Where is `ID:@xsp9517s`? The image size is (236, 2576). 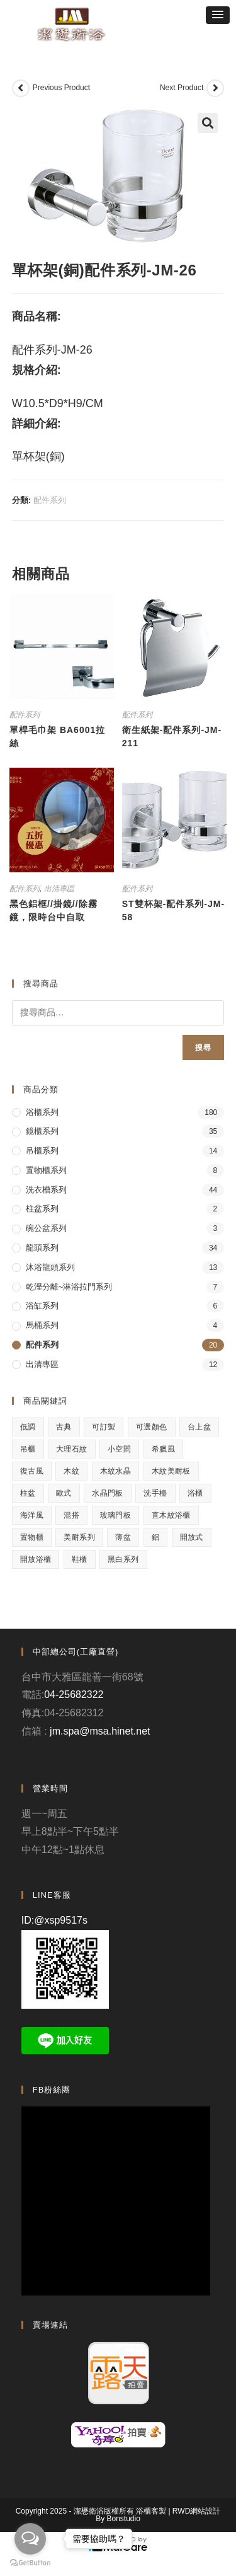 ID:@xsp9517s is located at coordinates (54, 1920).